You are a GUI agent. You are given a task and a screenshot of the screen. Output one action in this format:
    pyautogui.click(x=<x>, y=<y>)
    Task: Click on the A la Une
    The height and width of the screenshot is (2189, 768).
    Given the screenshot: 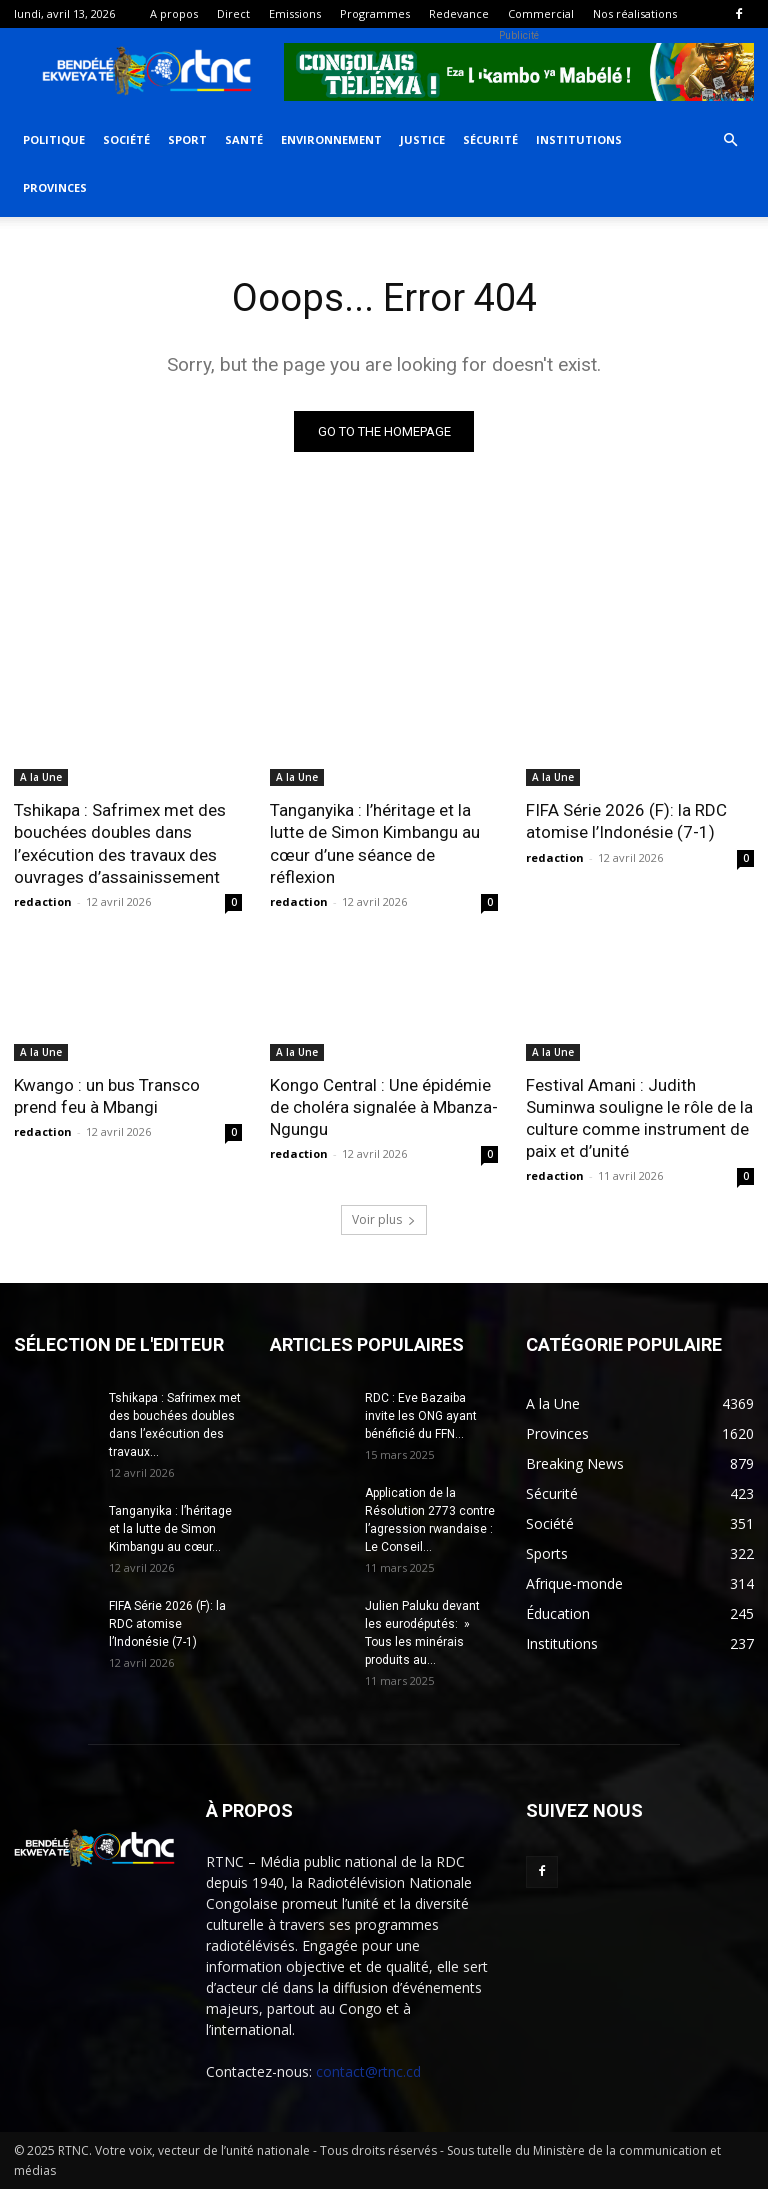 What is the action you would take?
    pyautogui.click(x=41, y=777)
    